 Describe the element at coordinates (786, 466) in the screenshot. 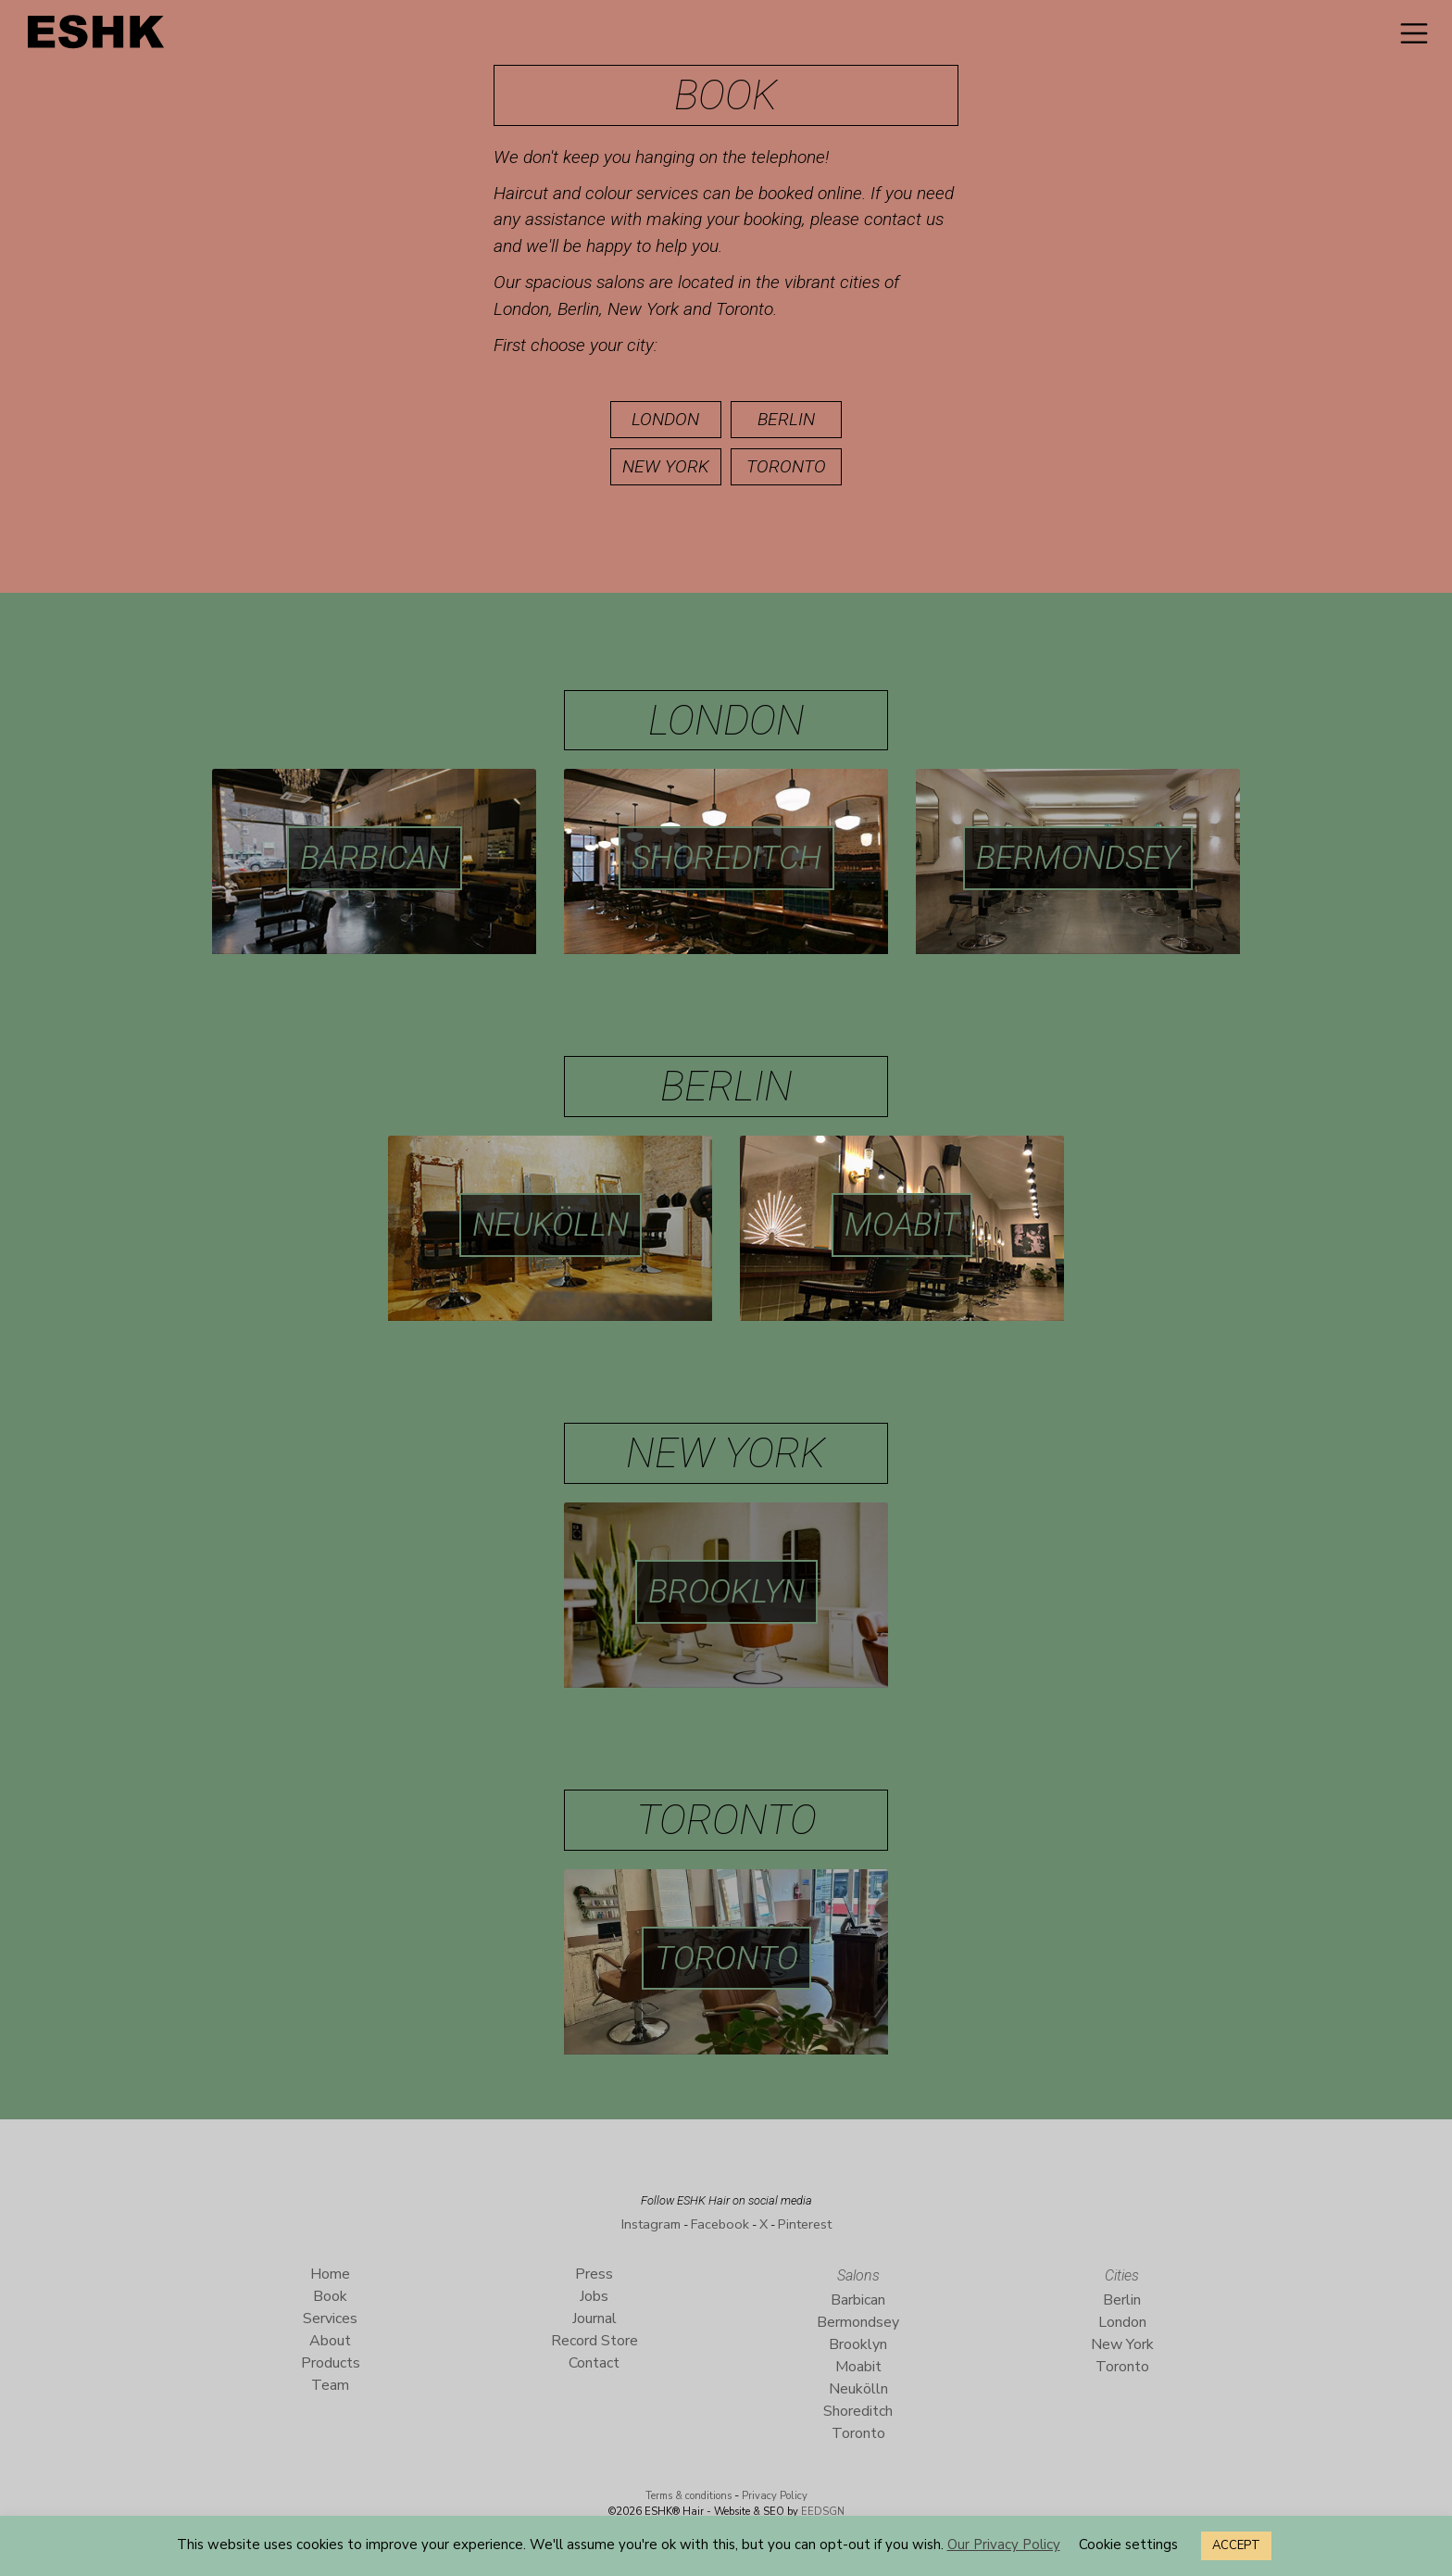

I see `Toronto` at that location.